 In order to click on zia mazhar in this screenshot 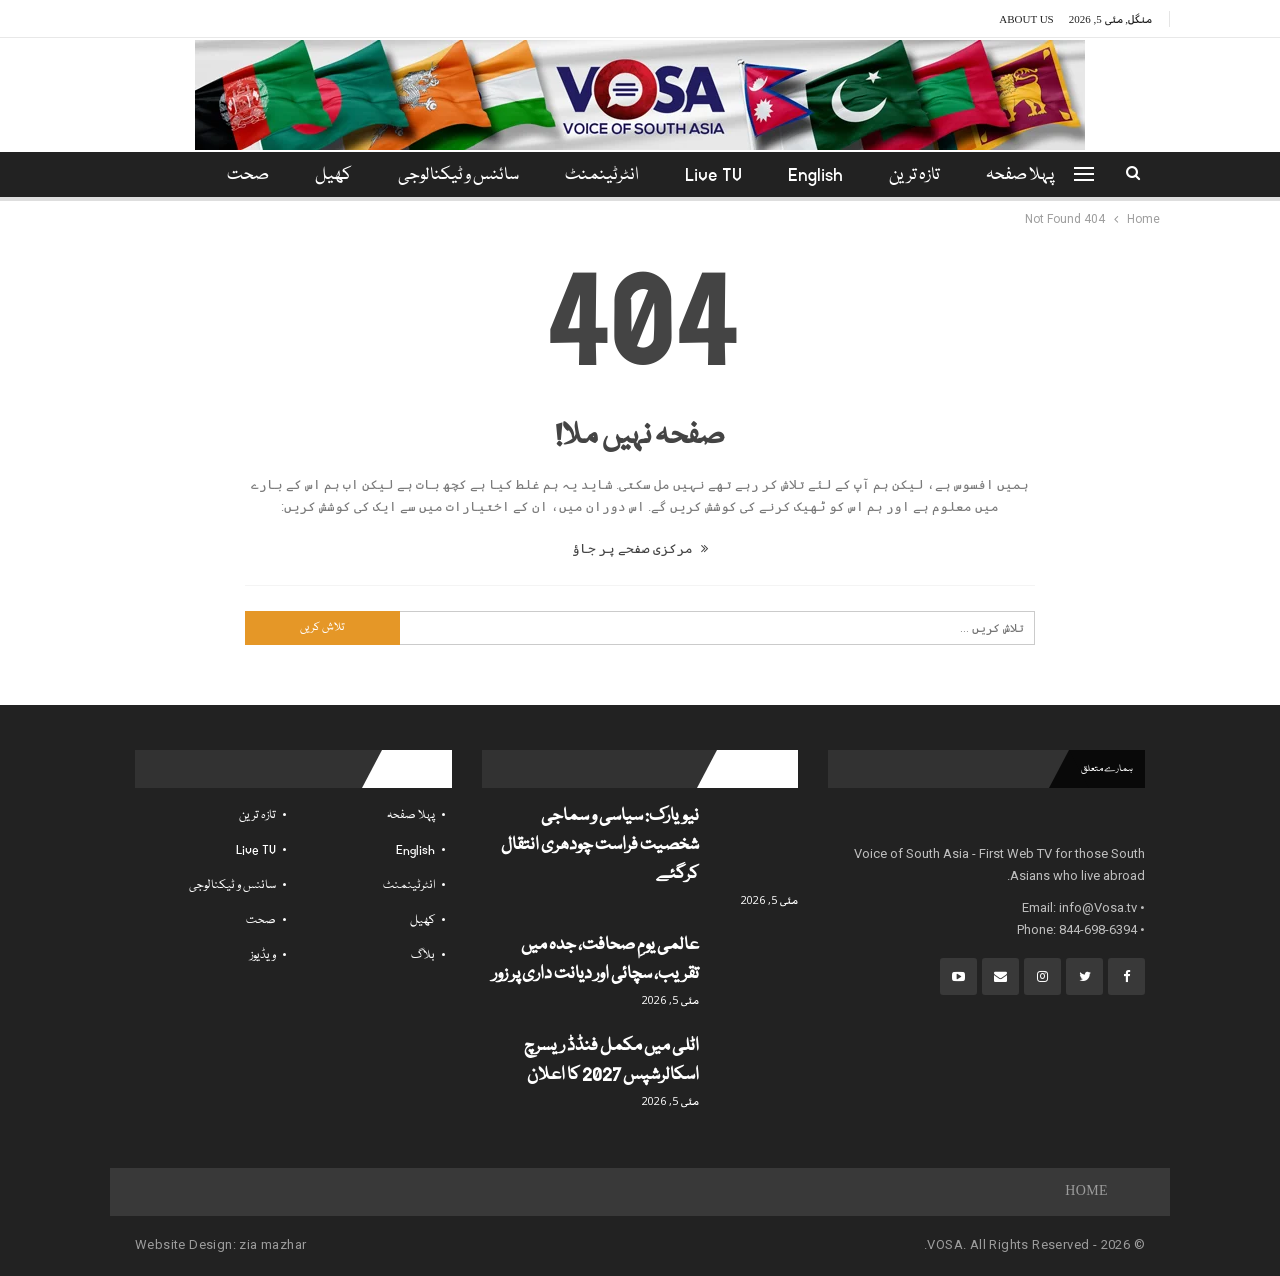, I will do `click(272, 1244)`.